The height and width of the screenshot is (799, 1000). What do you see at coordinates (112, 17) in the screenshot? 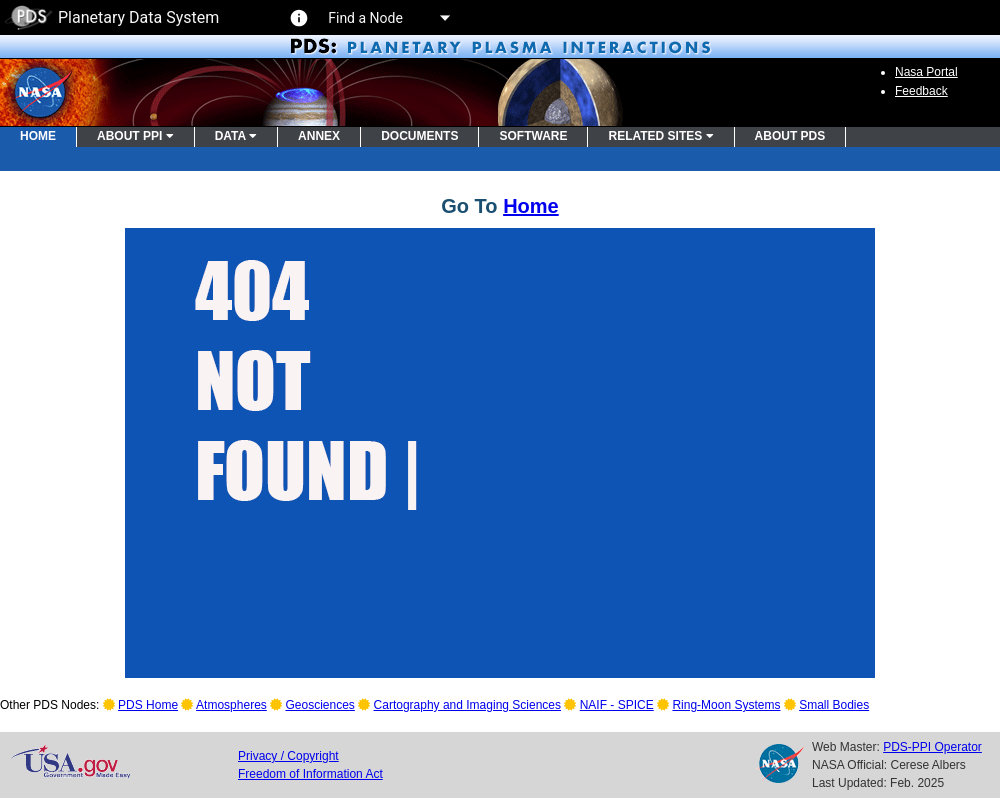
I see `Planetary Data System` at bounding box center [112, 17].